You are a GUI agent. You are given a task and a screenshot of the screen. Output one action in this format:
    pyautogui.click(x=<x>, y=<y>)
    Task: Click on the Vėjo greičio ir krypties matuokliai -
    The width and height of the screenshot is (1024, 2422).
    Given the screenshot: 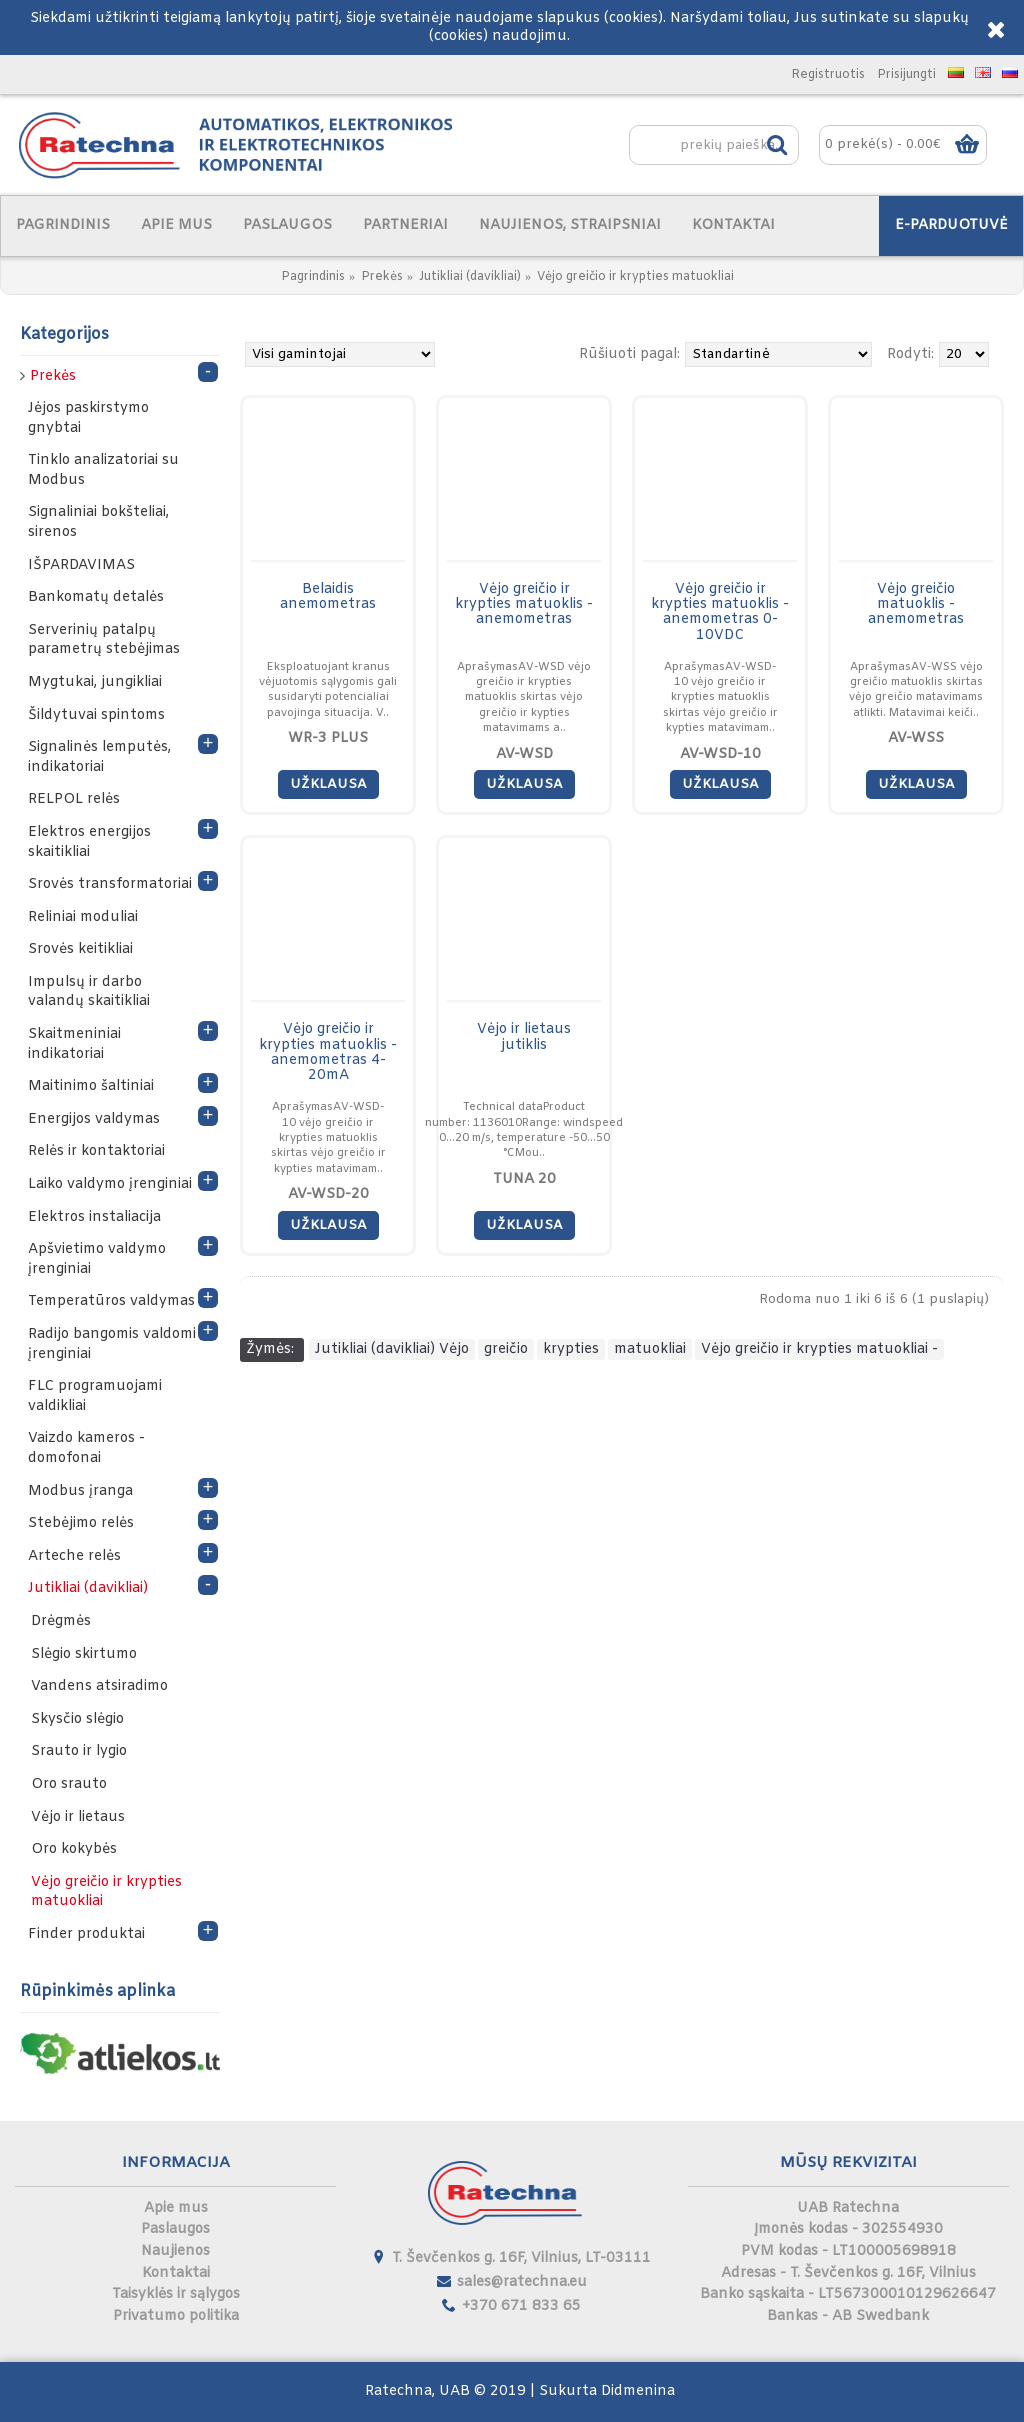 What is the action you would take?
    pyautogui.click(x=819, y=1349)
    